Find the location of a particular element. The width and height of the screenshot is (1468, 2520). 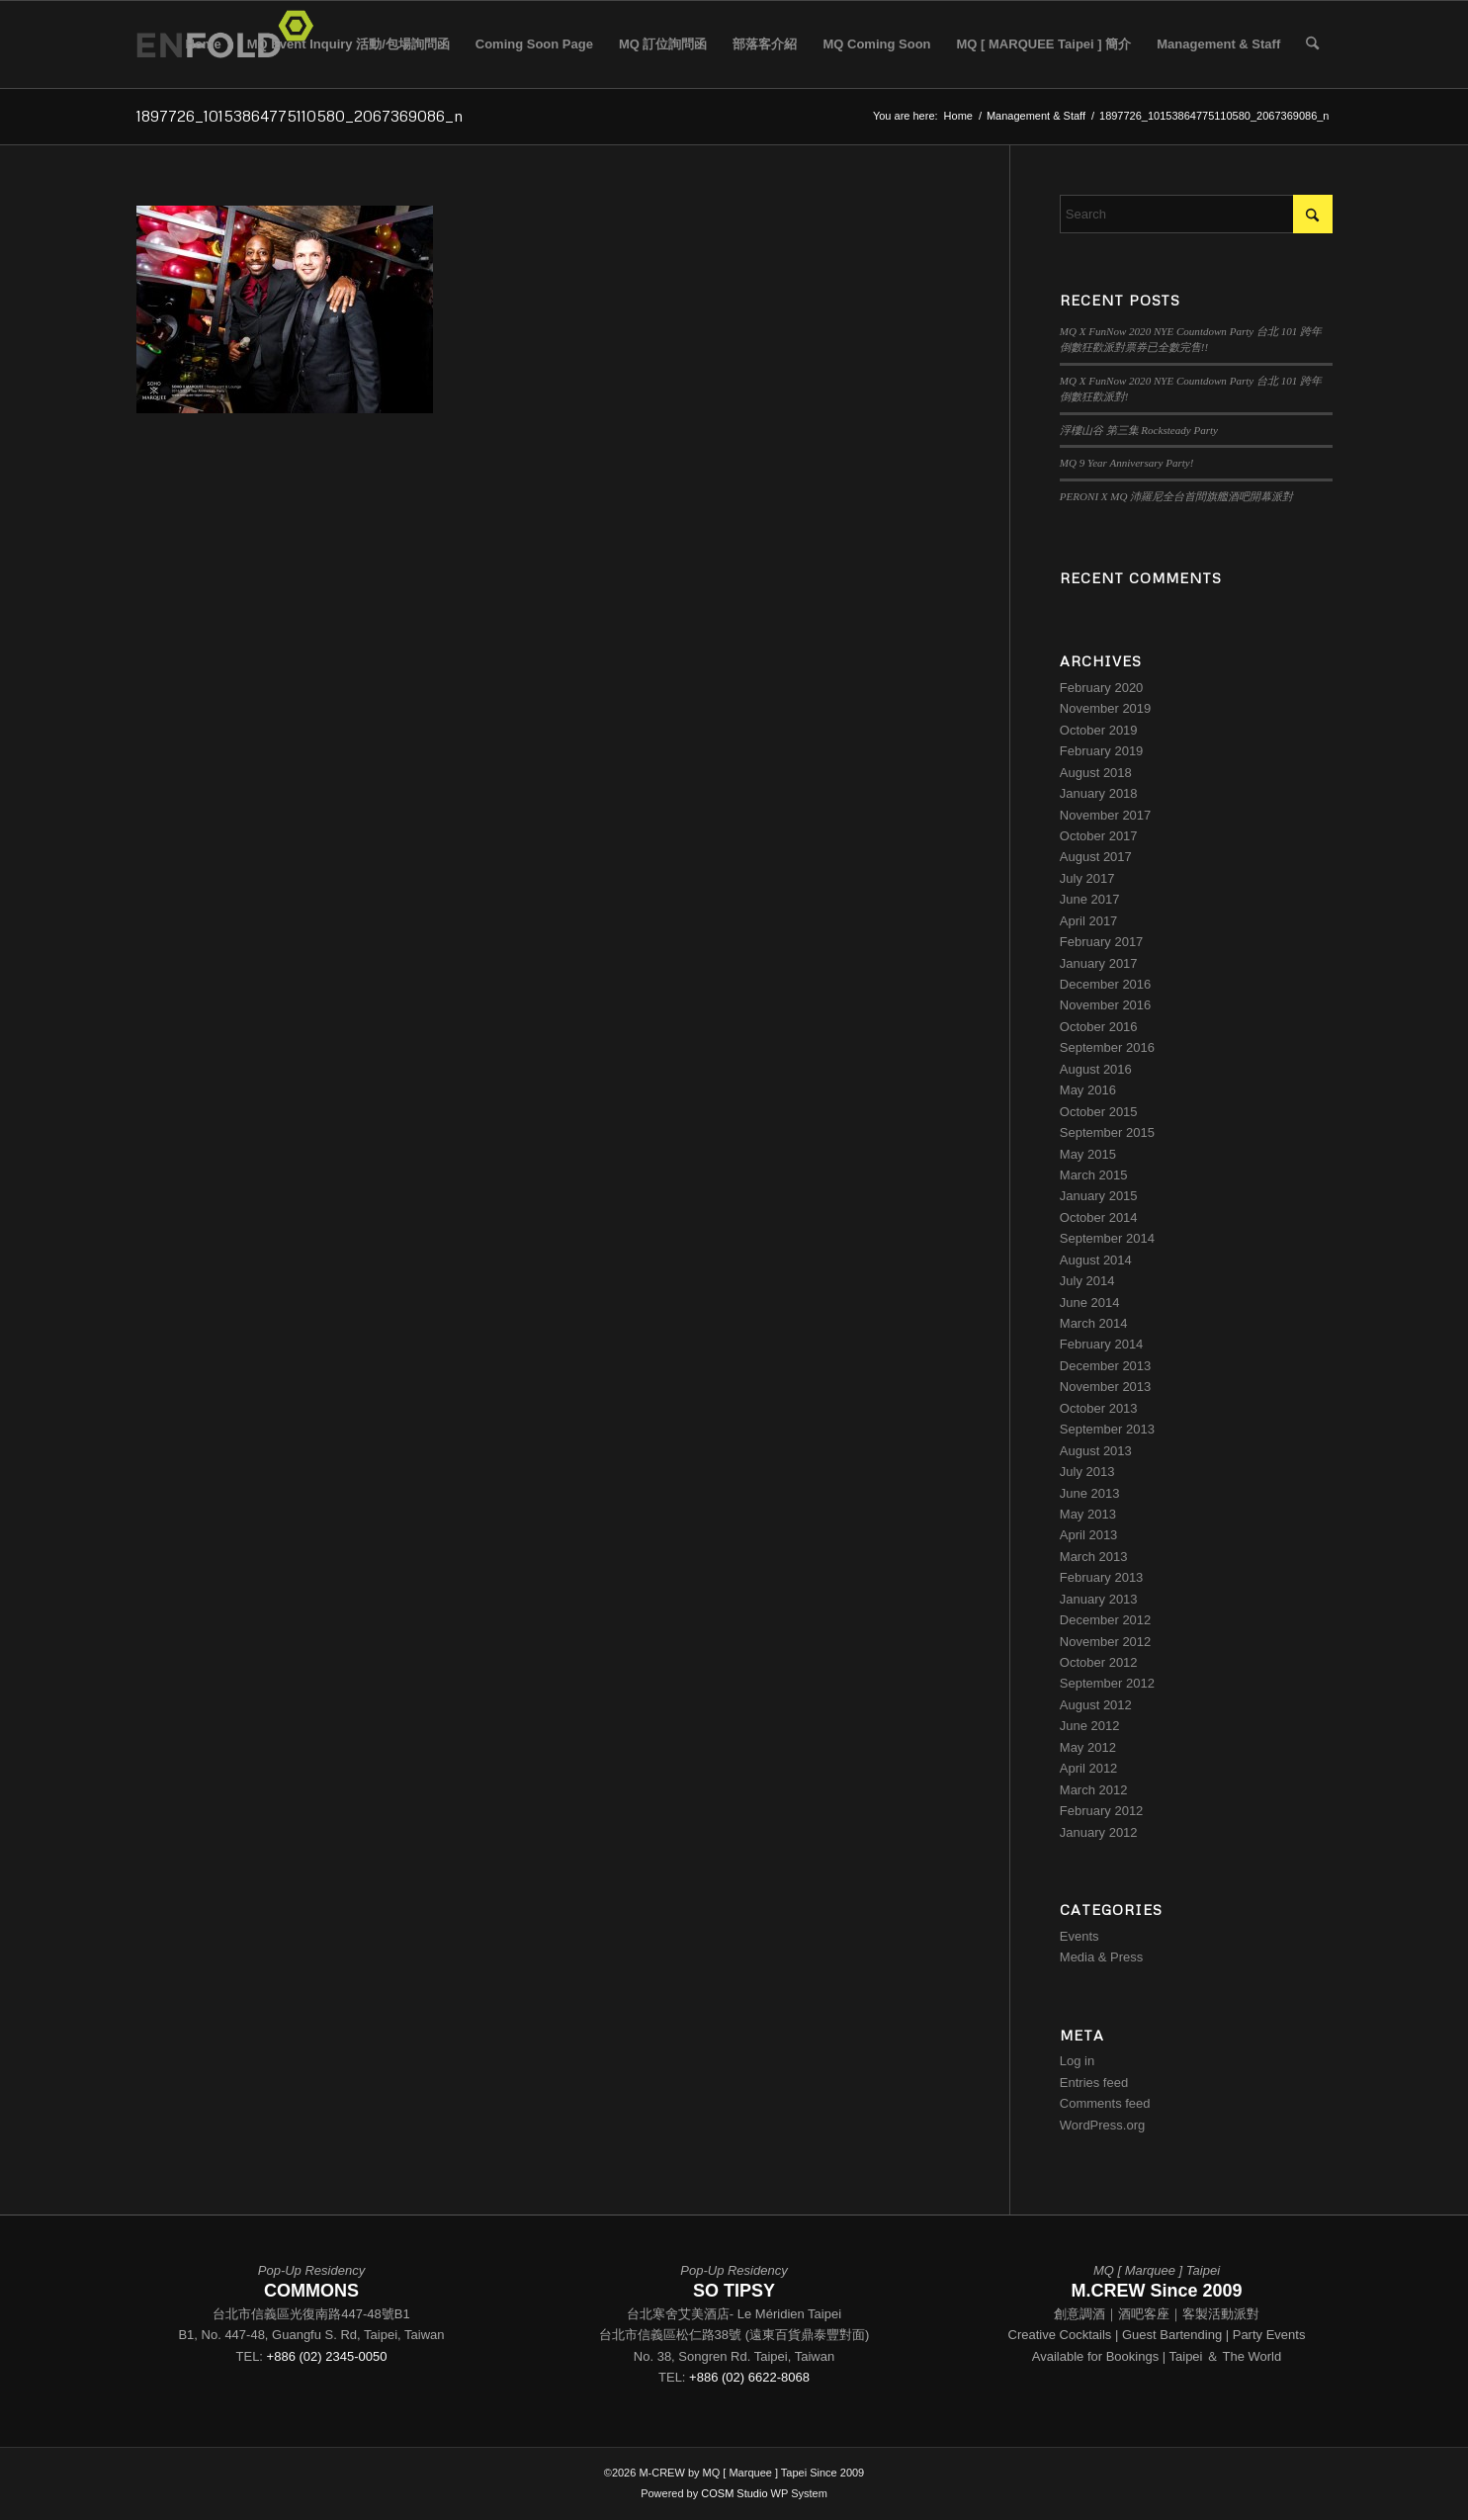

August 2013 is located at coordinates (1096, 1450).